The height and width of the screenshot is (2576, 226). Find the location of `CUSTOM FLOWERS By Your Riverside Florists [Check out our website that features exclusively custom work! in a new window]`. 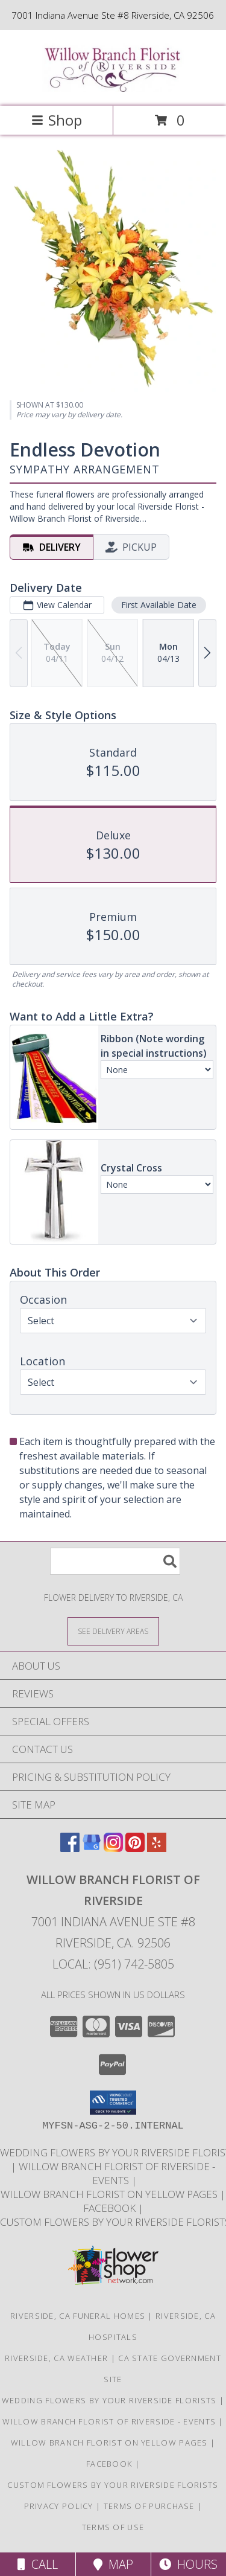

CUSTOM FLOWERS By Your Riverside Florists [Check out our website that features exclusively custom work! in a new window] is located at coordinates (112, 2484).